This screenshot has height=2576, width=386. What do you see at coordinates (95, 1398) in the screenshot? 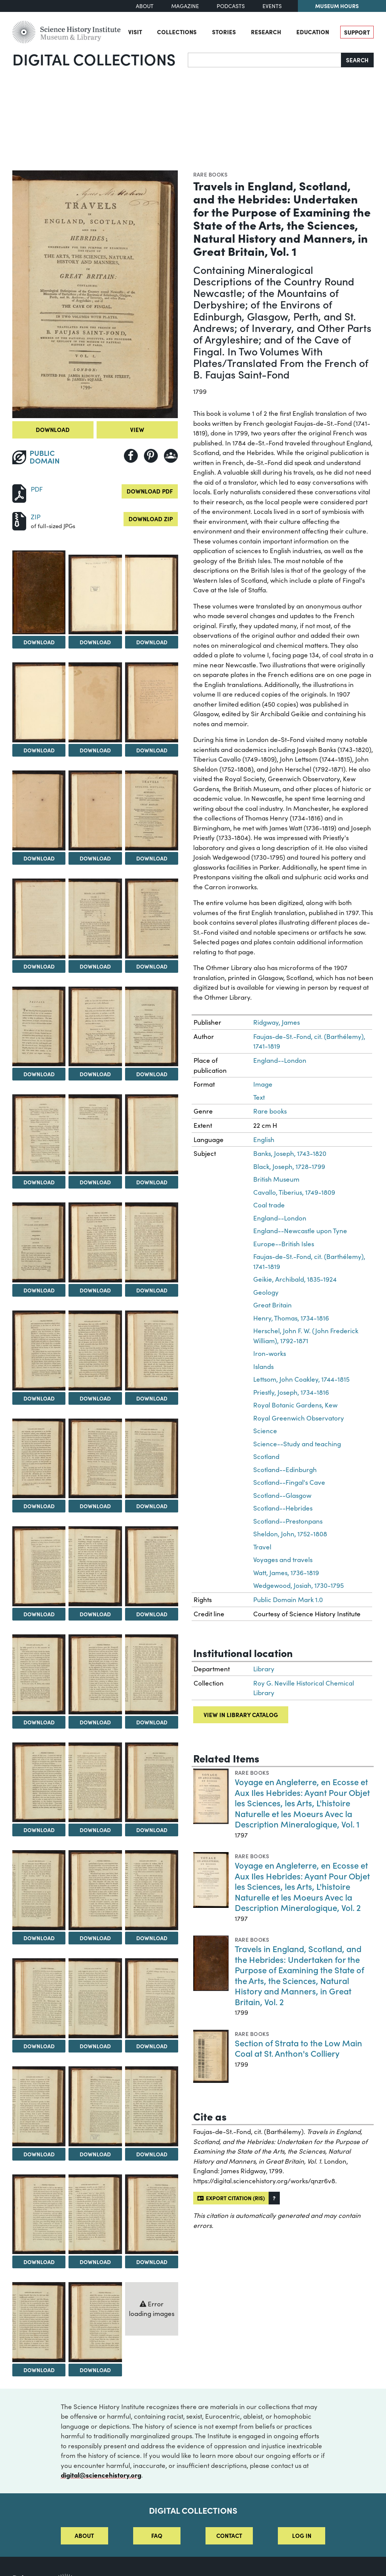
I see `Download [Download Image 23]` at bounding box center [95, 1398].